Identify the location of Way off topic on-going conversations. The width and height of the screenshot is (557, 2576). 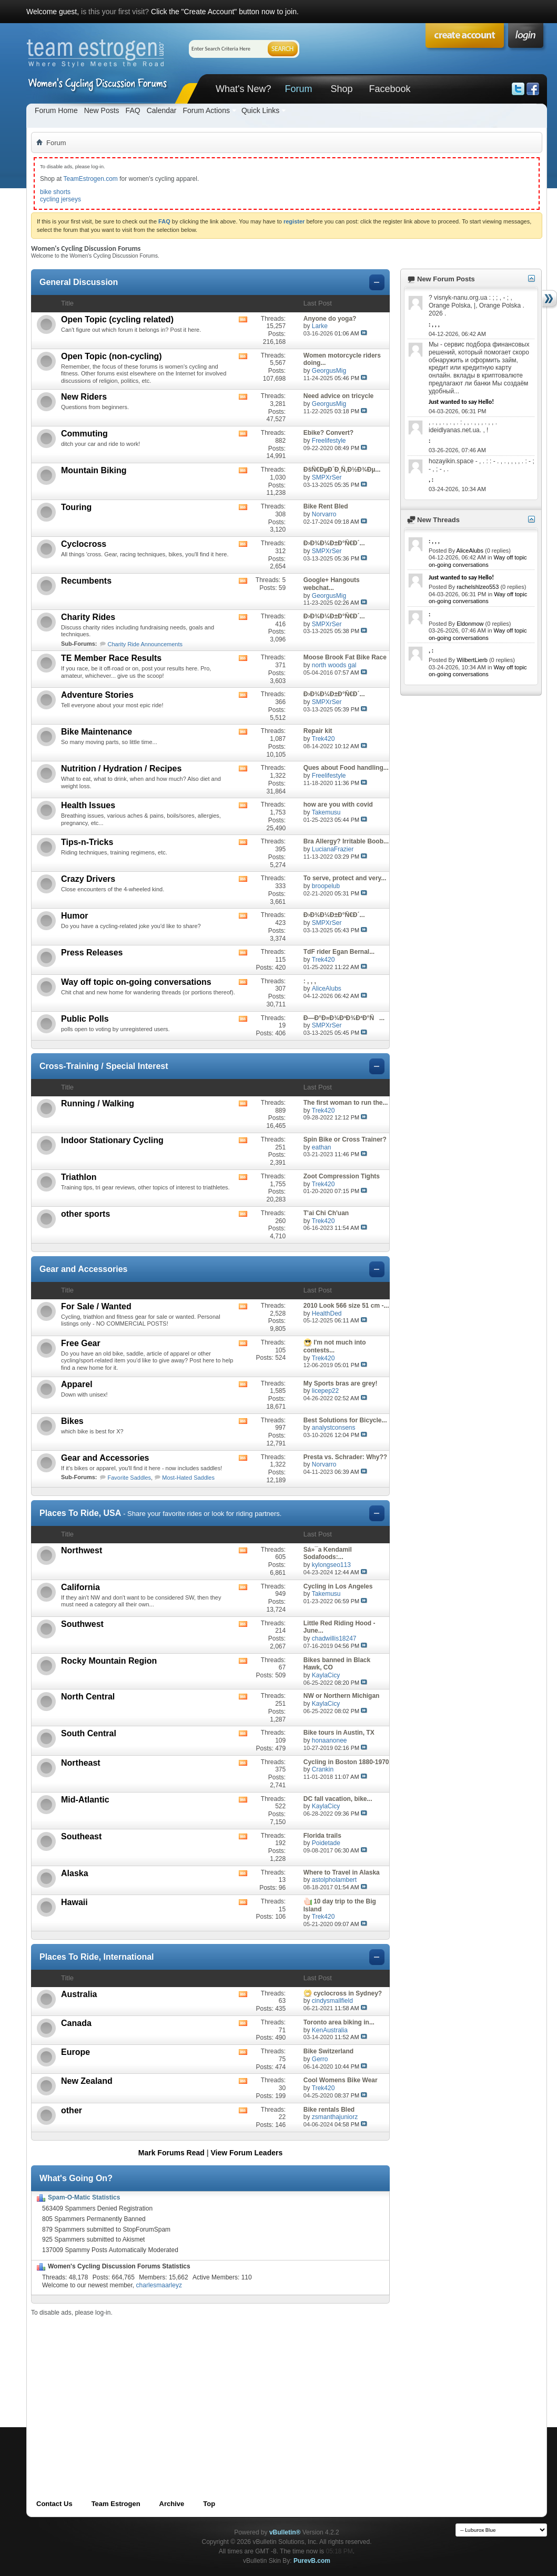
(136, 982).